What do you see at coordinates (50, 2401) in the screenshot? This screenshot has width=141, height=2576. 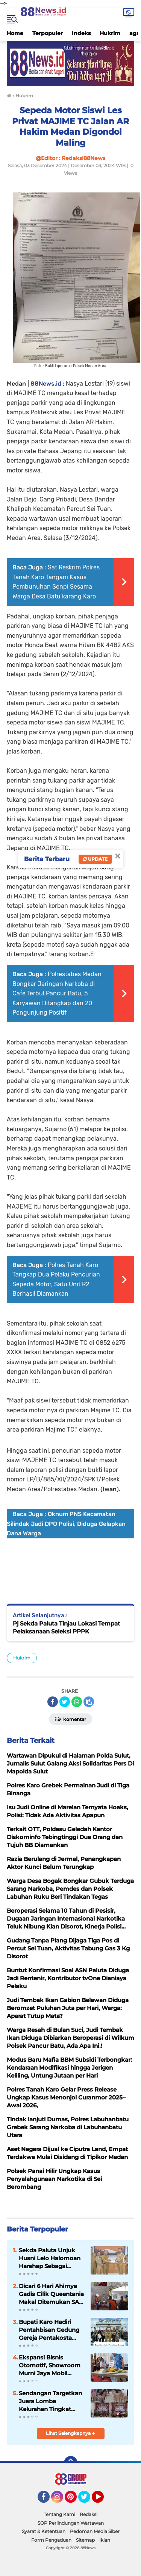 I see `Sendangan Targetkan Juara Lomba Kelurahan Tingkat Kabupaten Minahasa` at bounding box center [50, 2401].